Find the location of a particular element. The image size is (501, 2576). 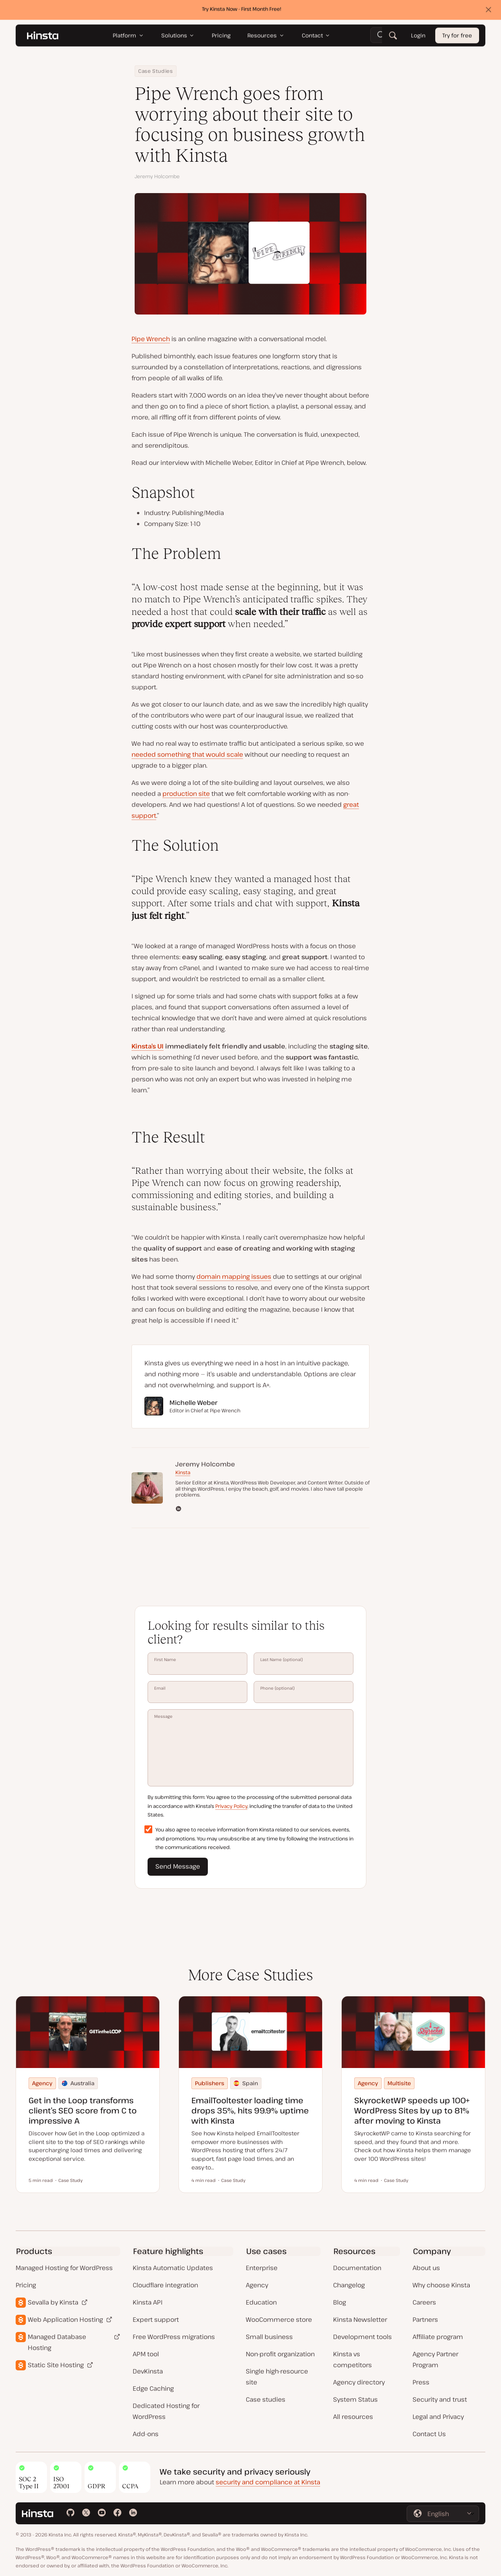

Why choose Kinsta is located at coordinates (441, 2285).